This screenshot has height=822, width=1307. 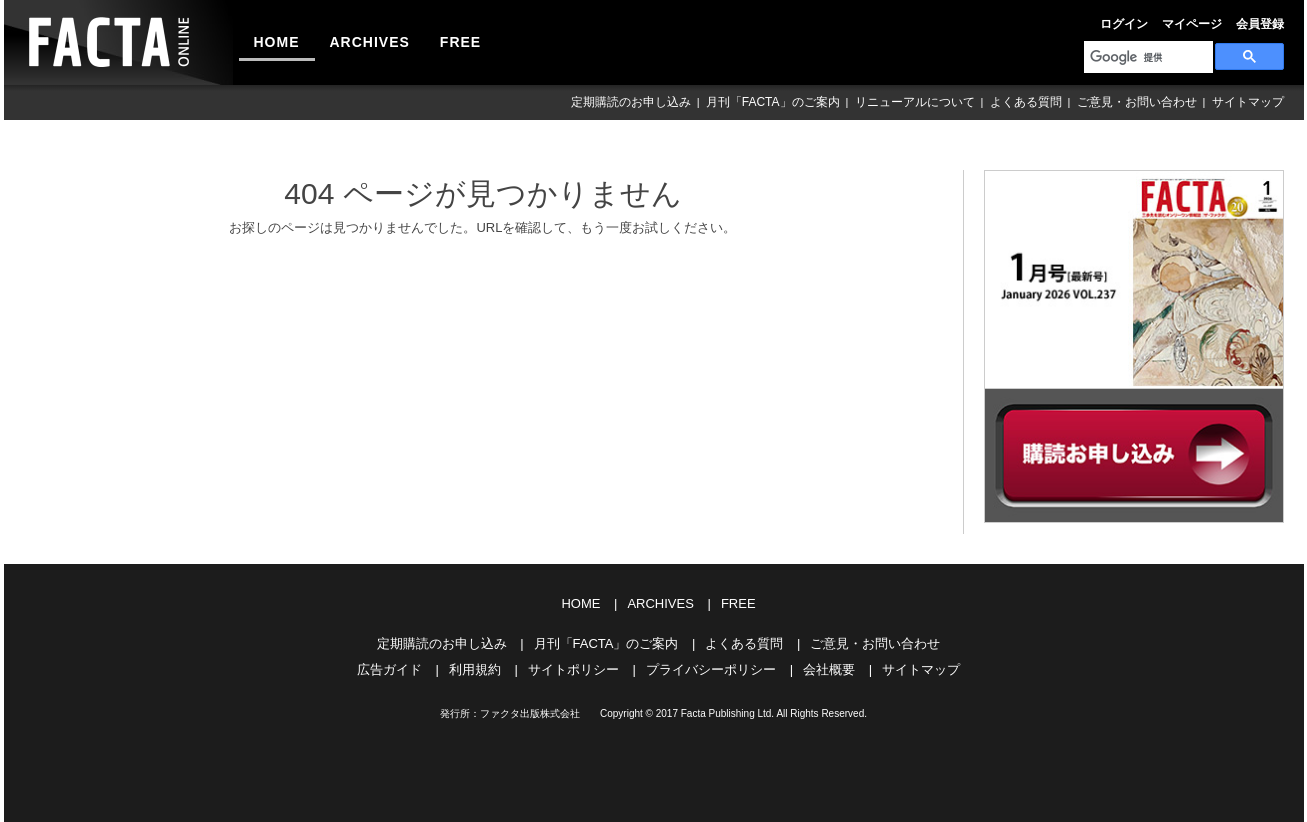 What do you see at coordinates (1026, 102) in the screenshot?
I see `よくある質問` at bounding box center [1026, 102].